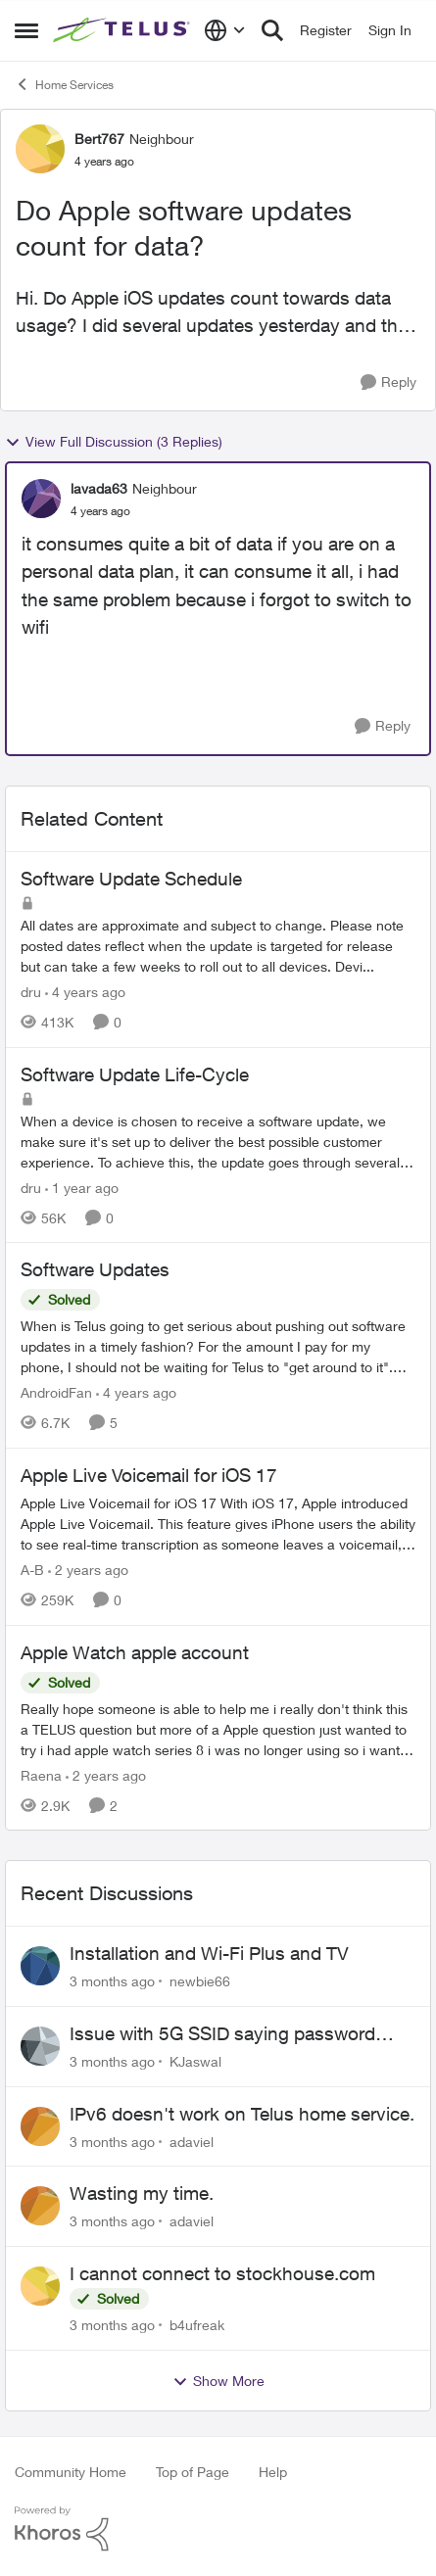  I want to click on Show More, so click(218, 2381).